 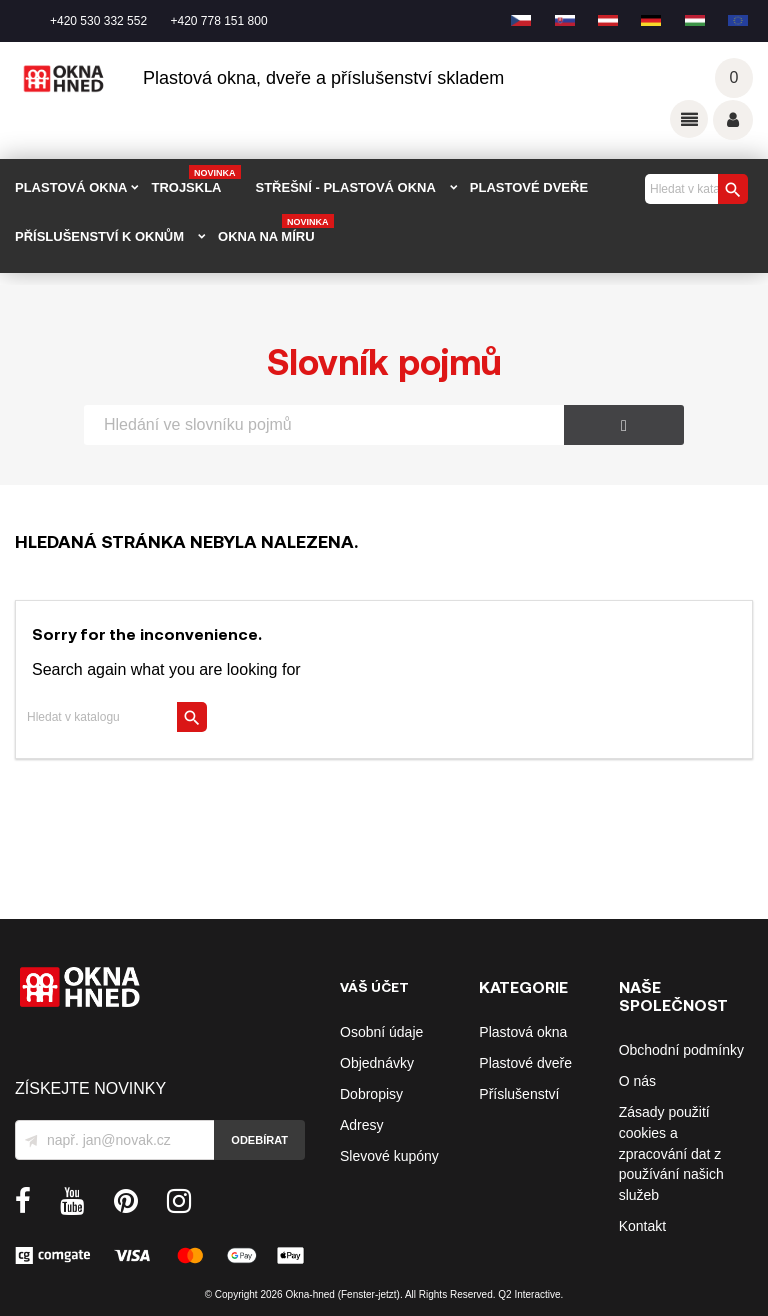 I want to click on Kontakt, so click(x=642, y=1226).